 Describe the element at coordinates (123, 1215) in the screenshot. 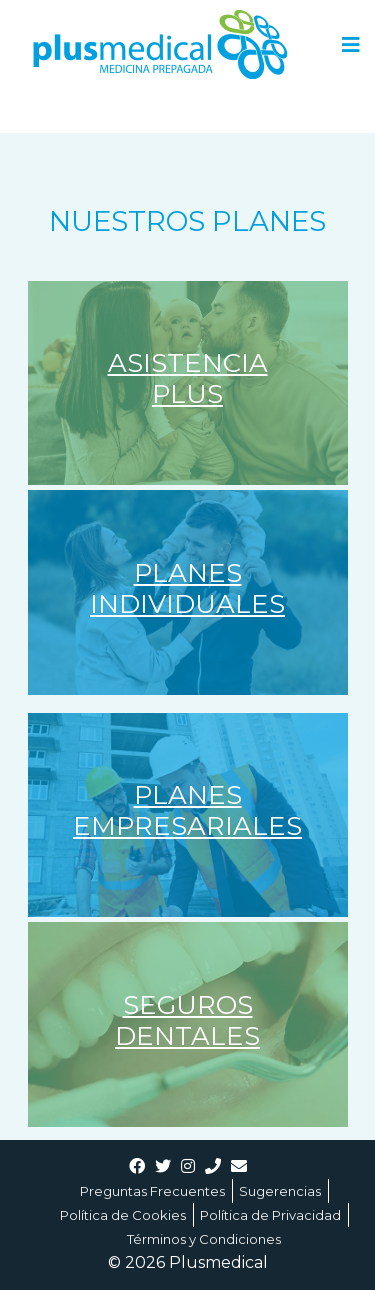

I see `Política de Cookies` at that location.